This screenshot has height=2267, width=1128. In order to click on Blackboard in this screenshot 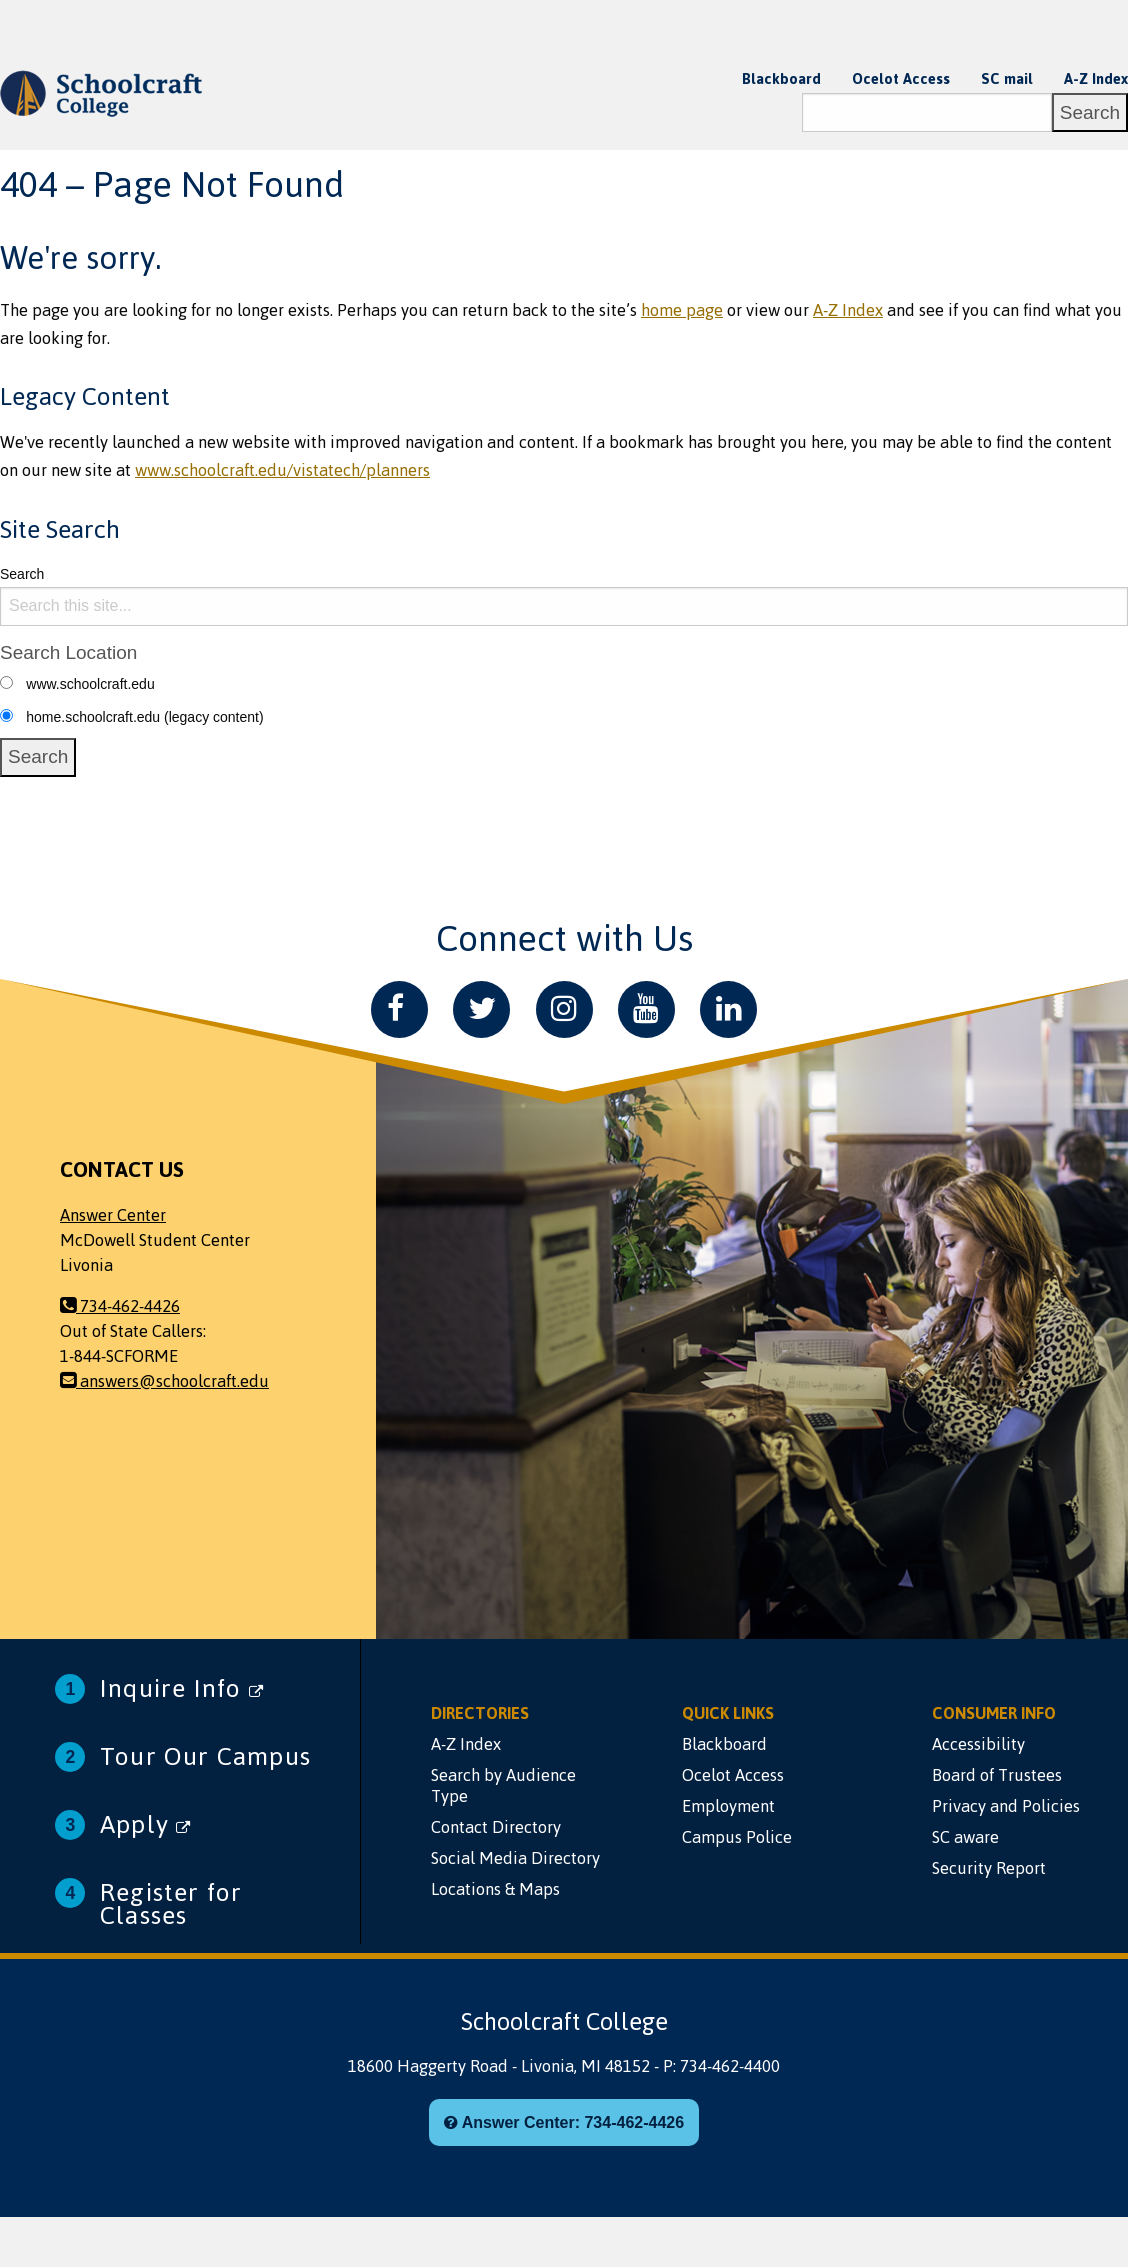, I will do `click(781, 79)`.